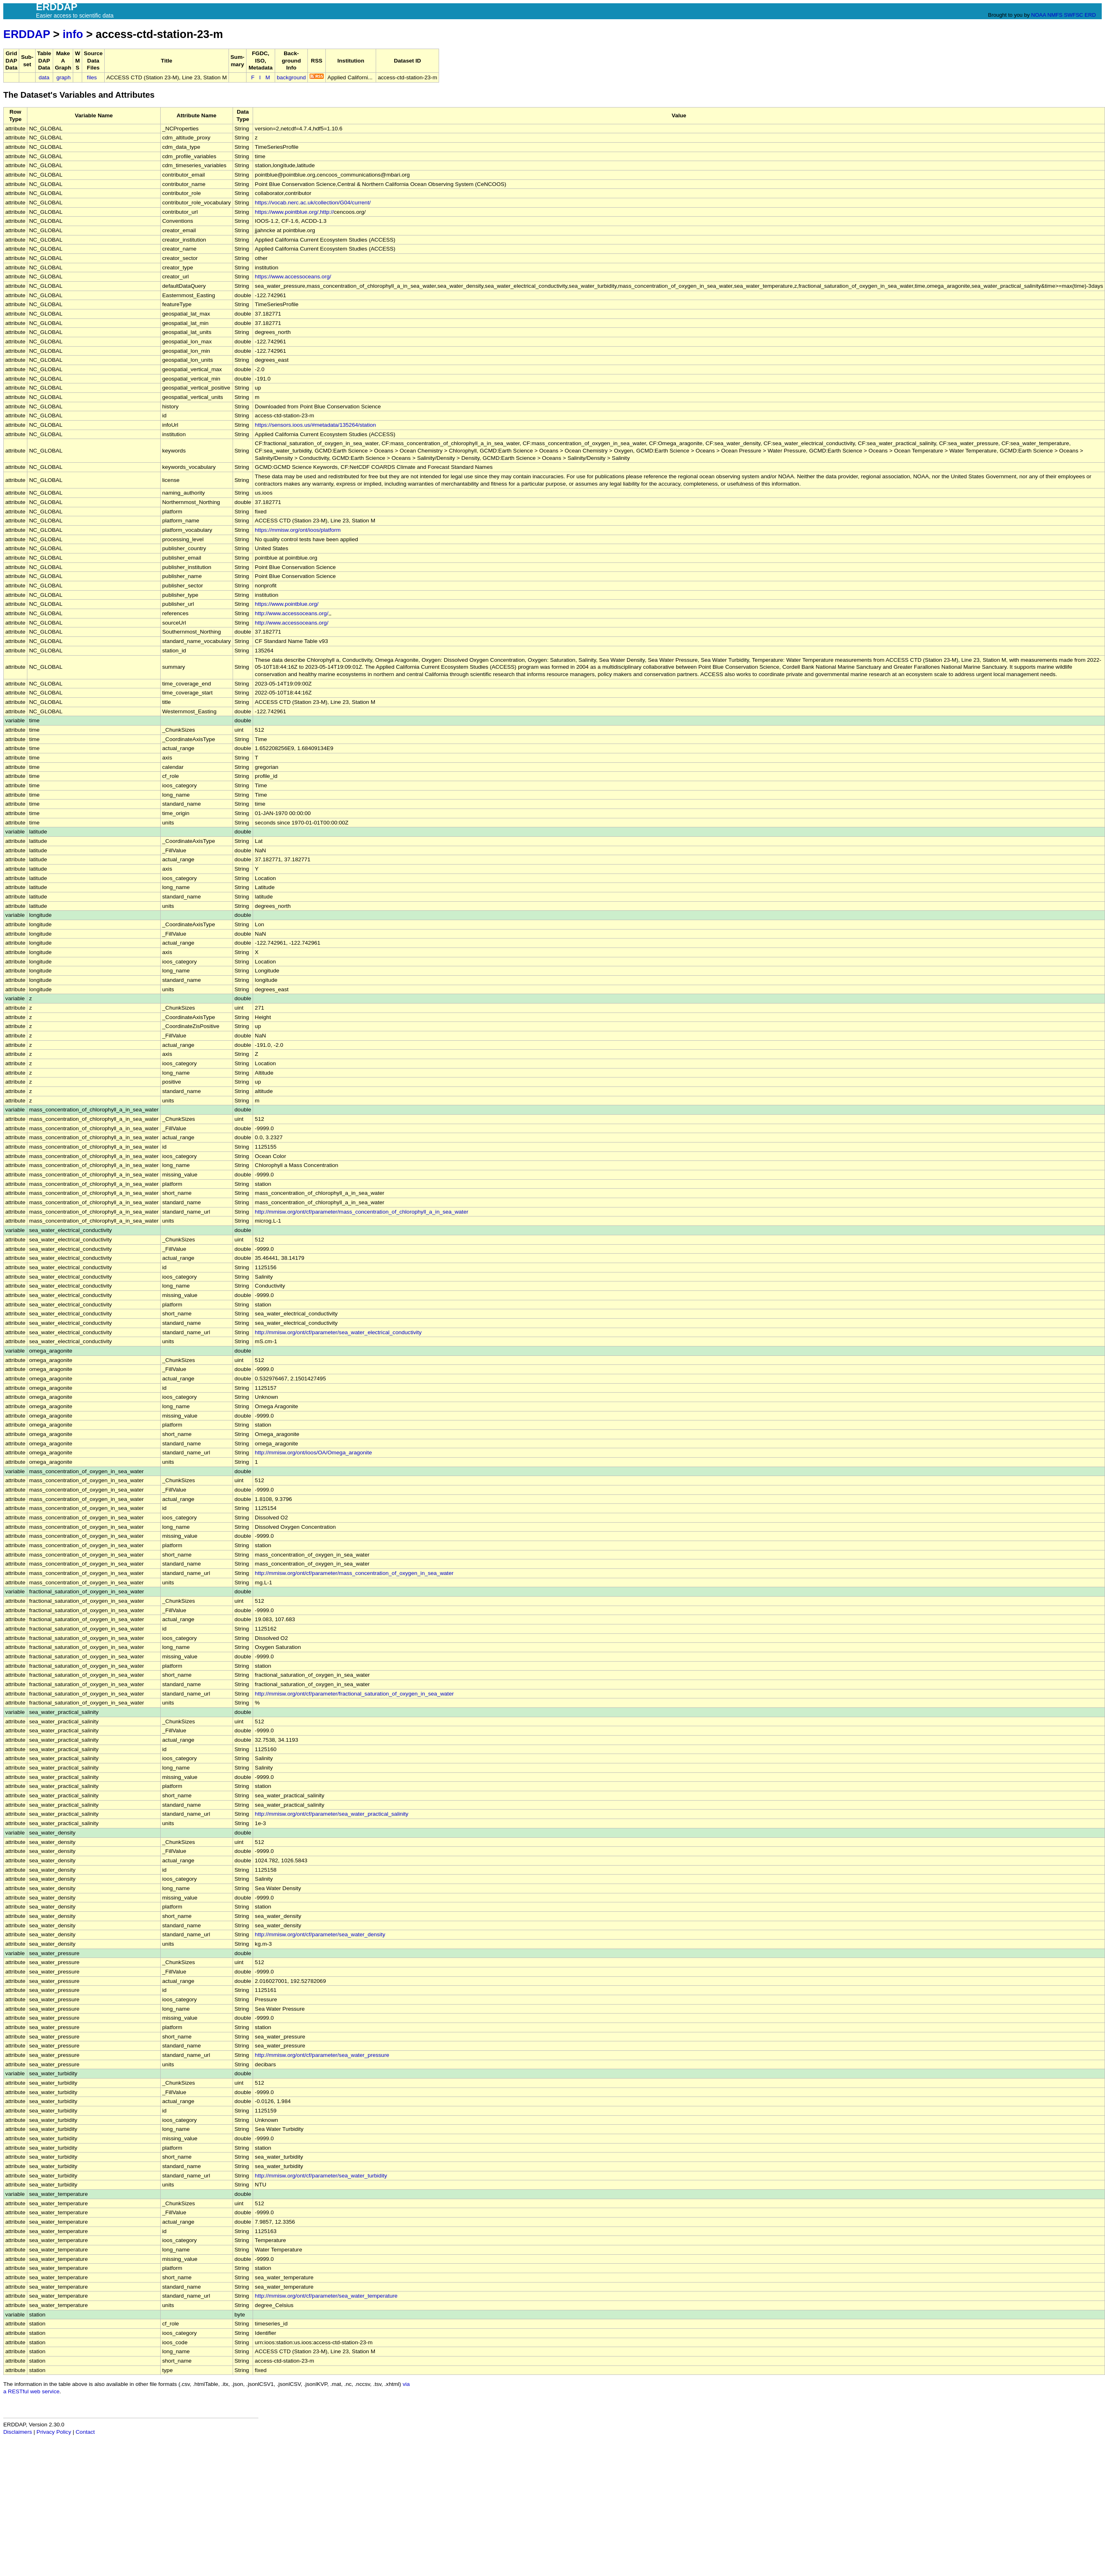  What do you see at coordinates (53, 2432) in the screenshot?
I see `Privacy Policy` at bounding box center [53, 2432].